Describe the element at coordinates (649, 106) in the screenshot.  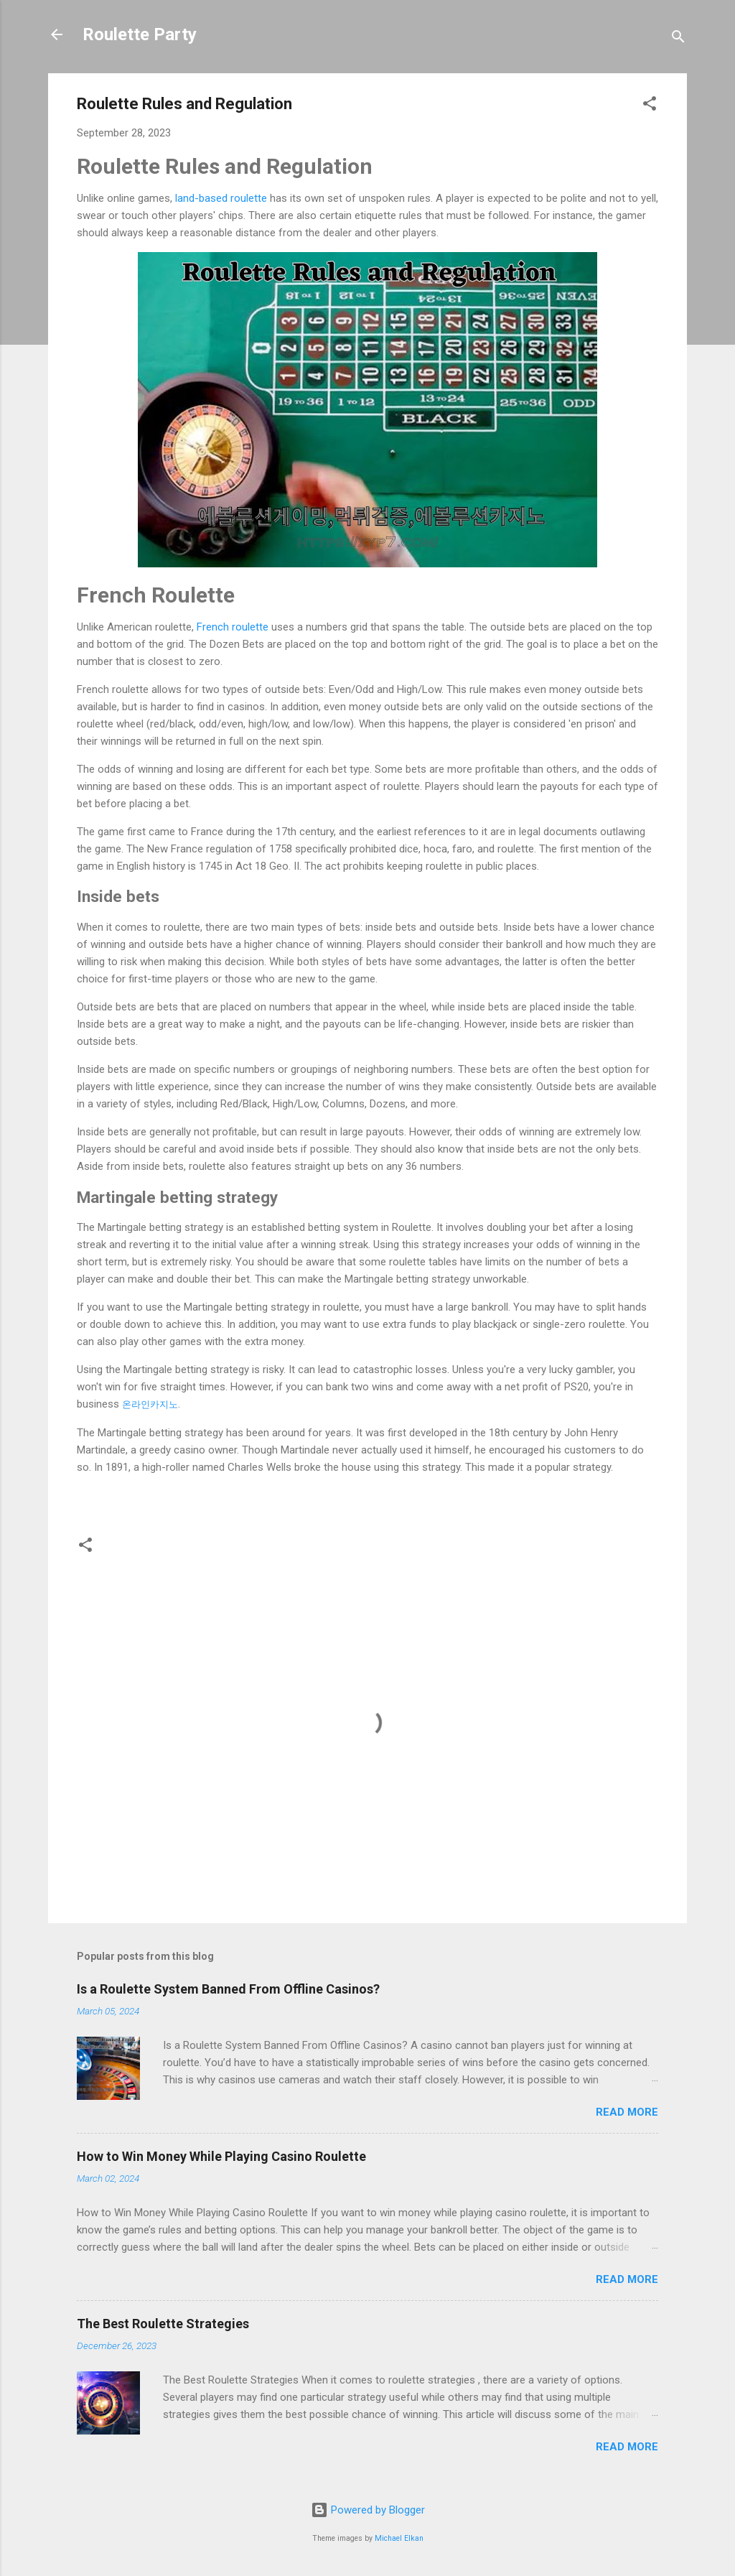
I see `[button]` at that location.